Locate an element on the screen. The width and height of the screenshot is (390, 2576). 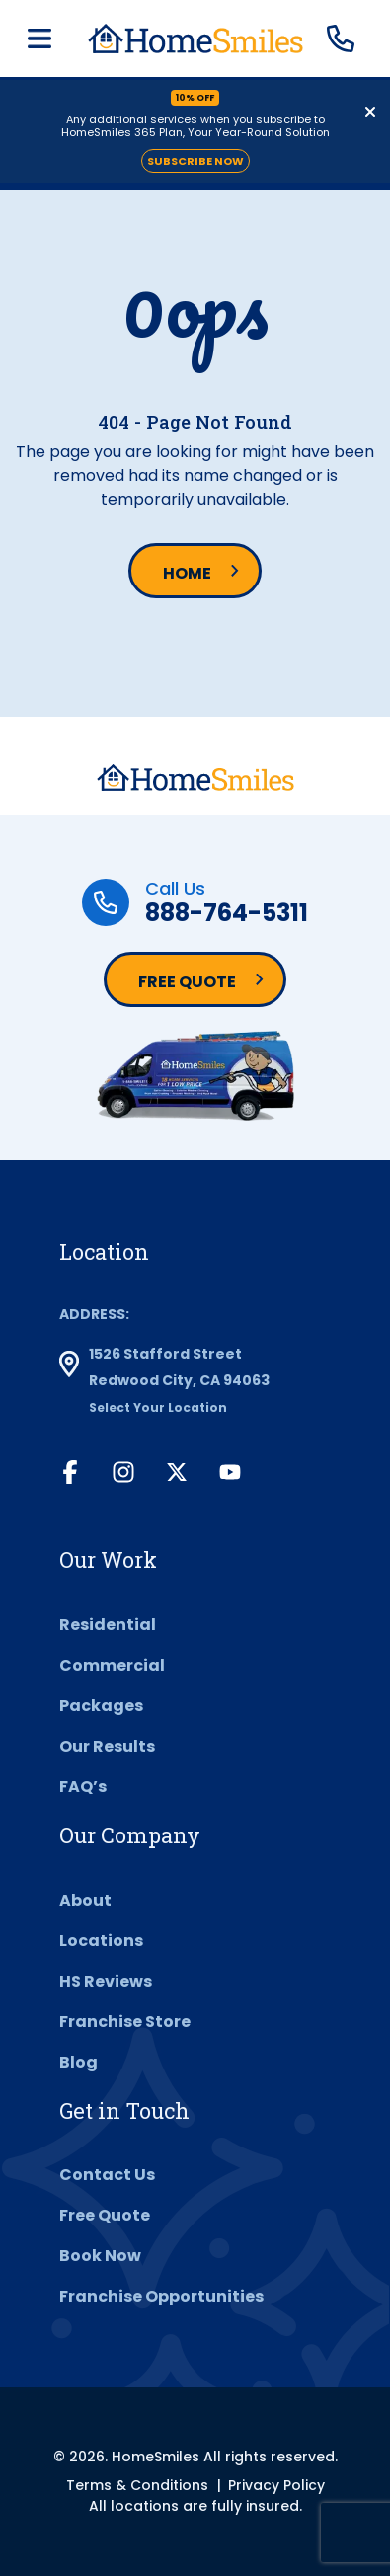
Residential is located at coordinates (107, 1624).